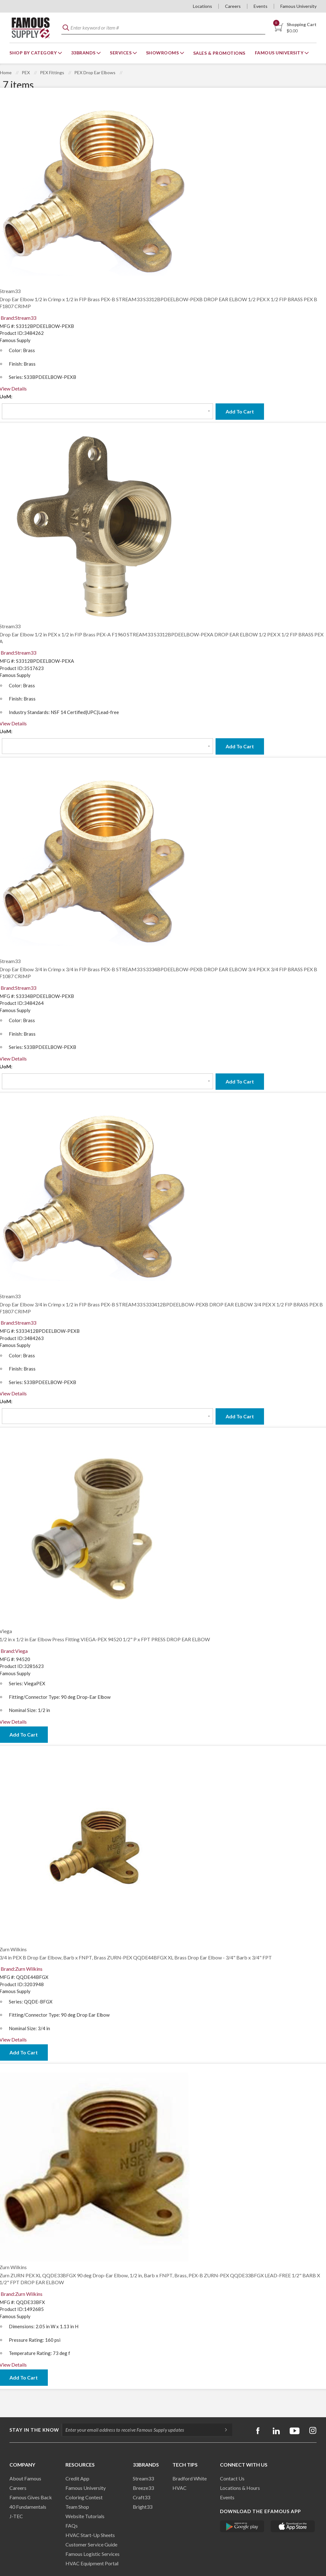 The image size is (326, 2576). What do you see at coordinates (77, 2507) in the screenshot?
I see `Team Shop` at bounding box center [77, 2507].